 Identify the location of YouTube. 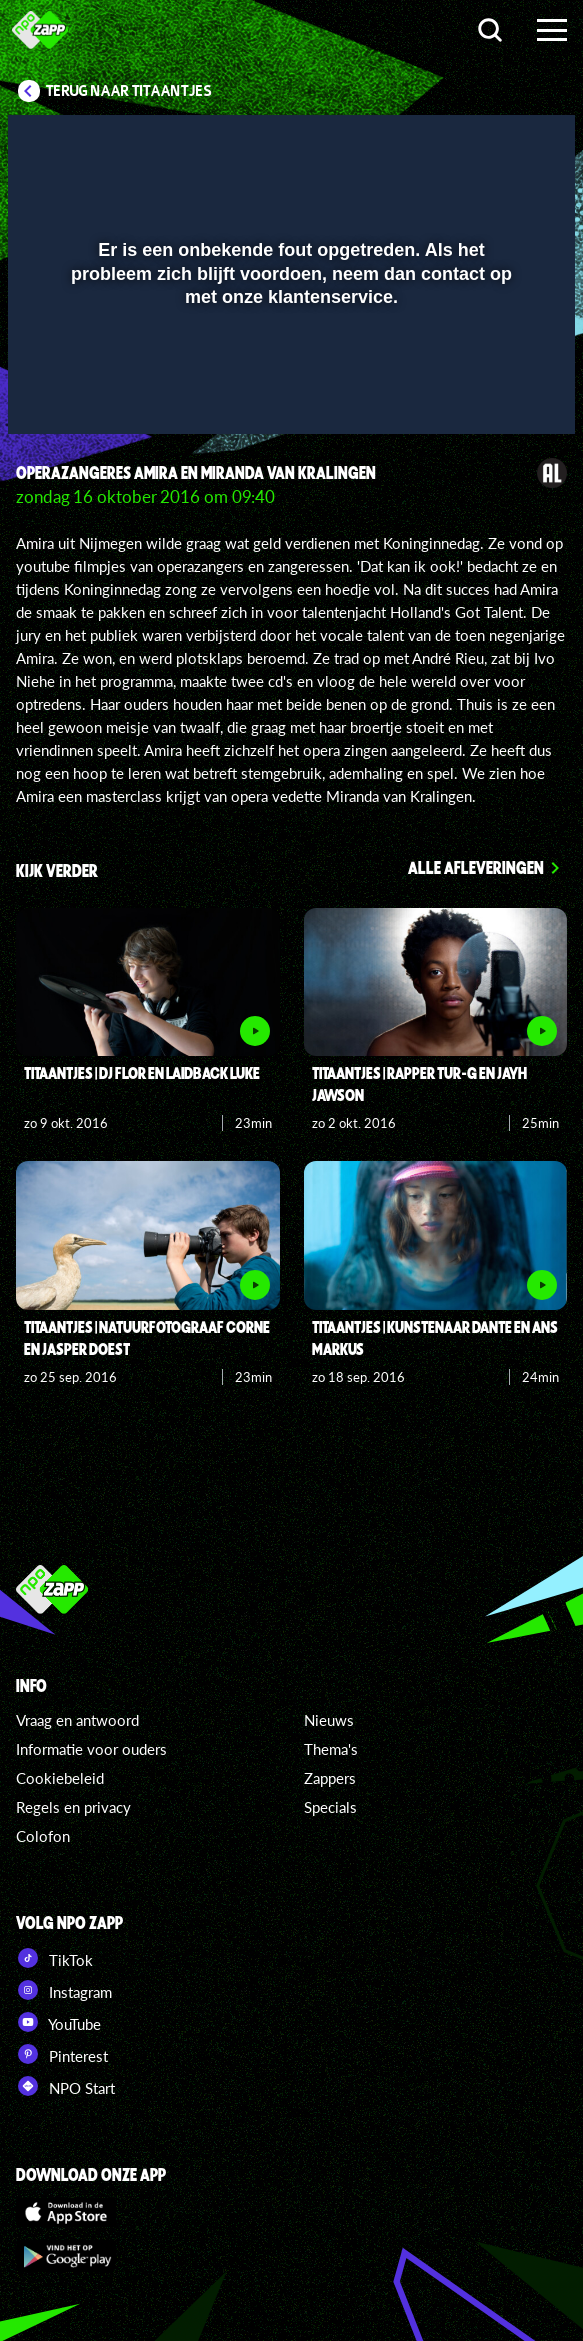
(58, 2022).